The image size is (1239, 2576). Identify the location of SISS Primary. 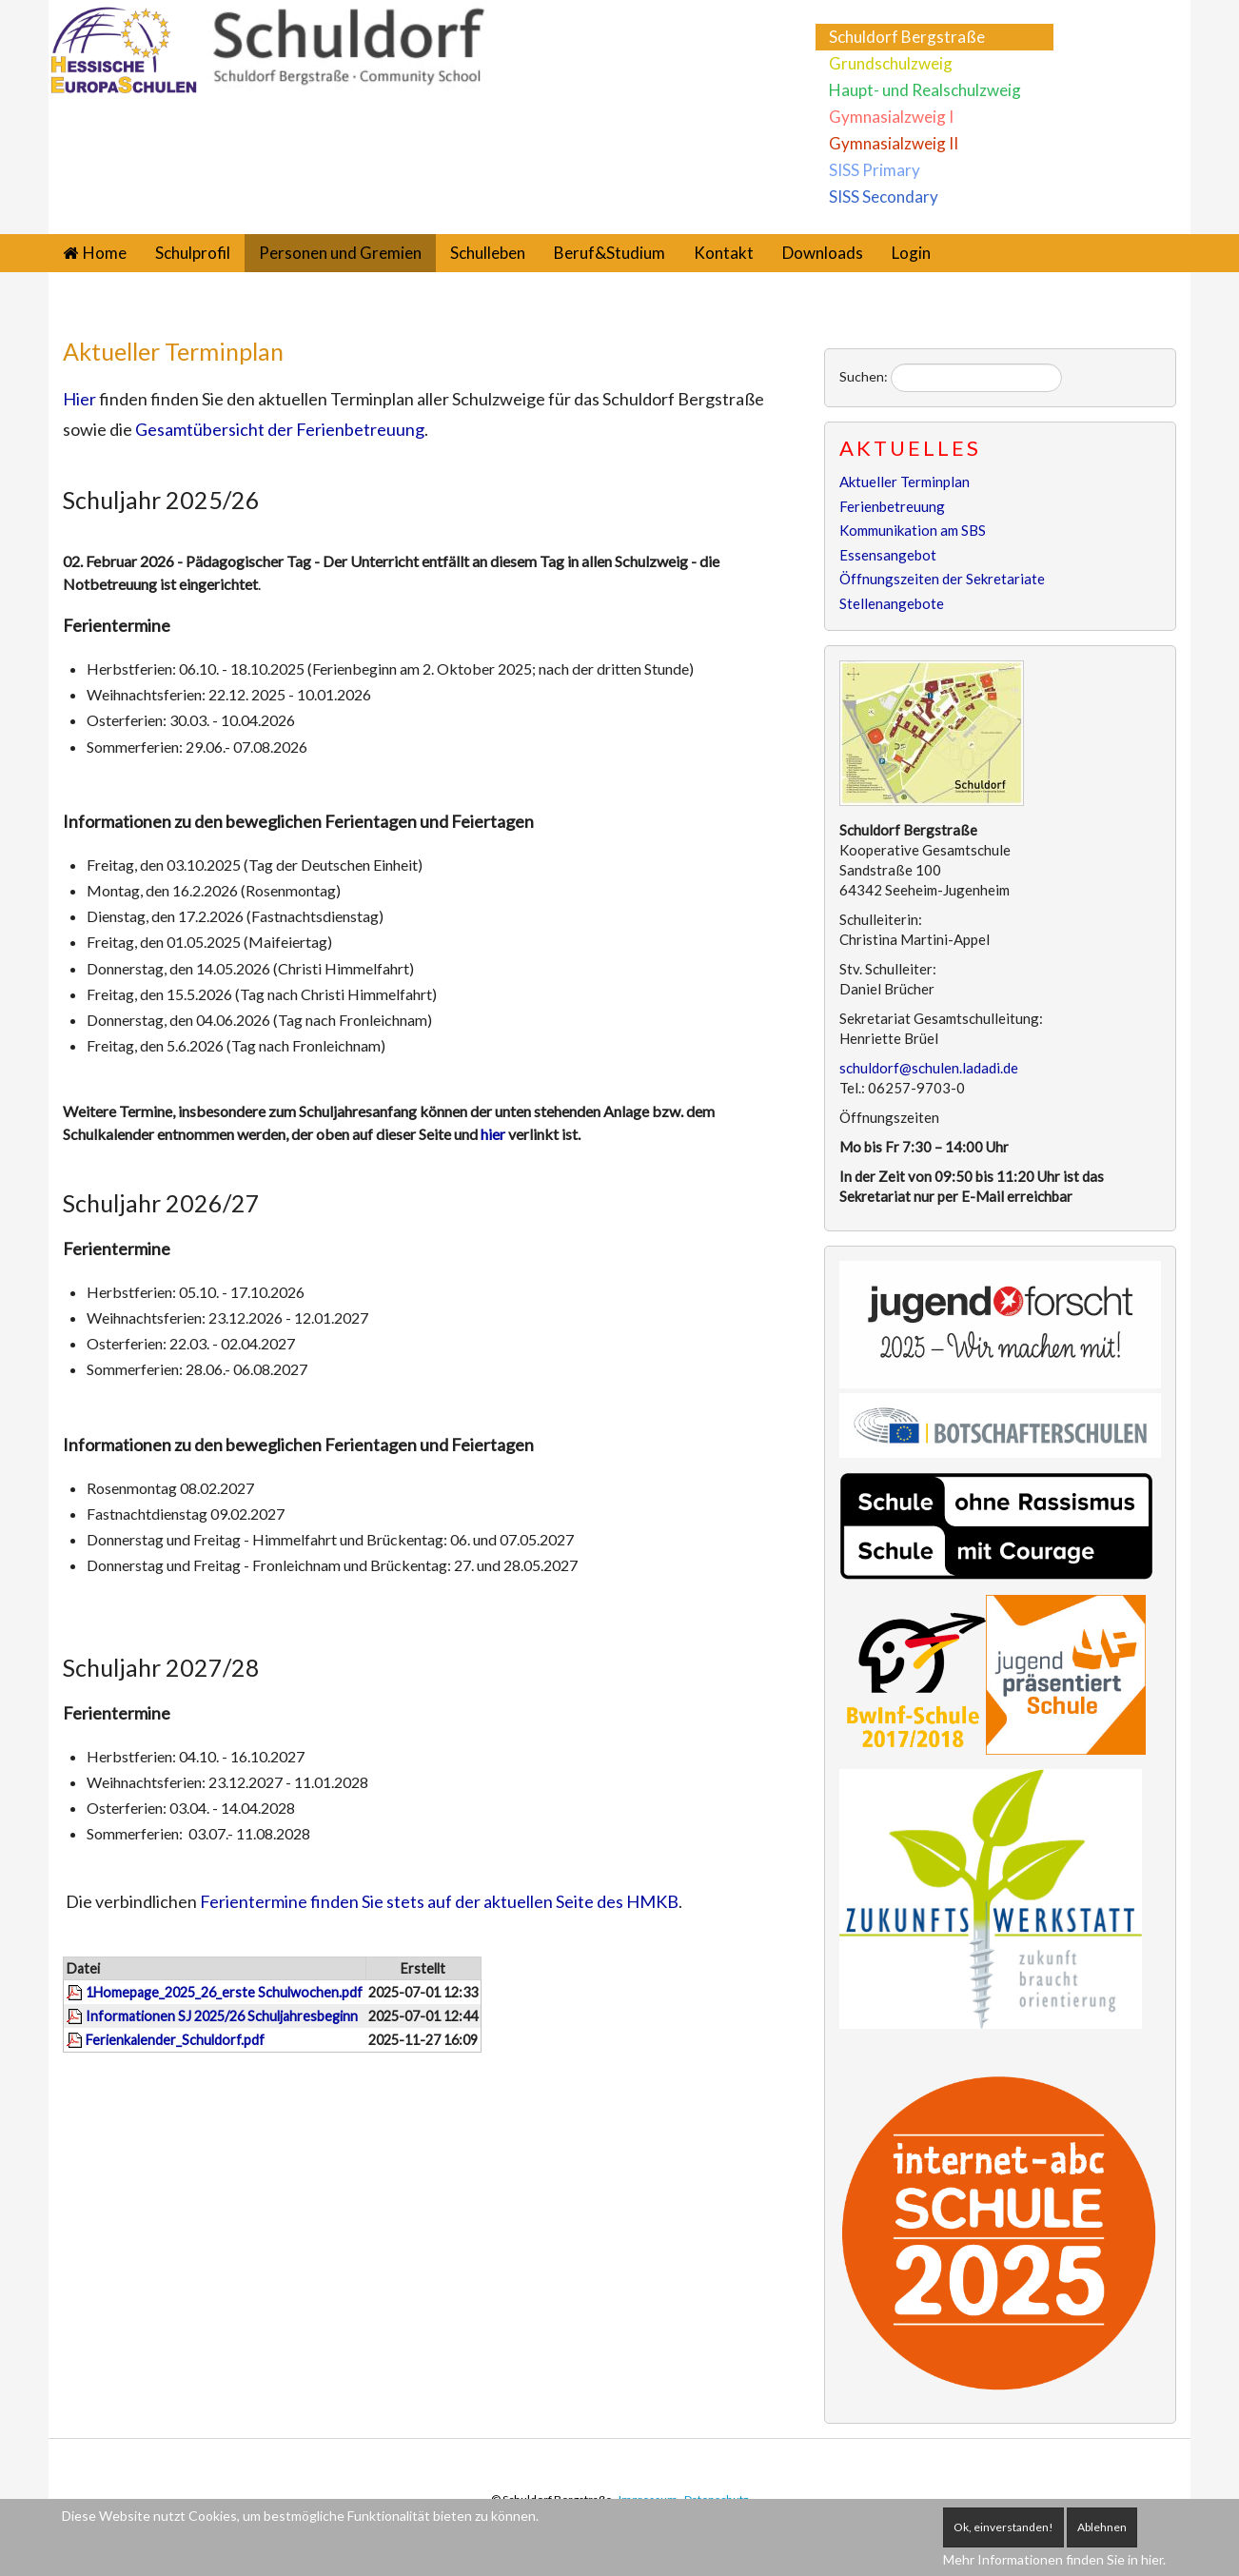
(874, 170).